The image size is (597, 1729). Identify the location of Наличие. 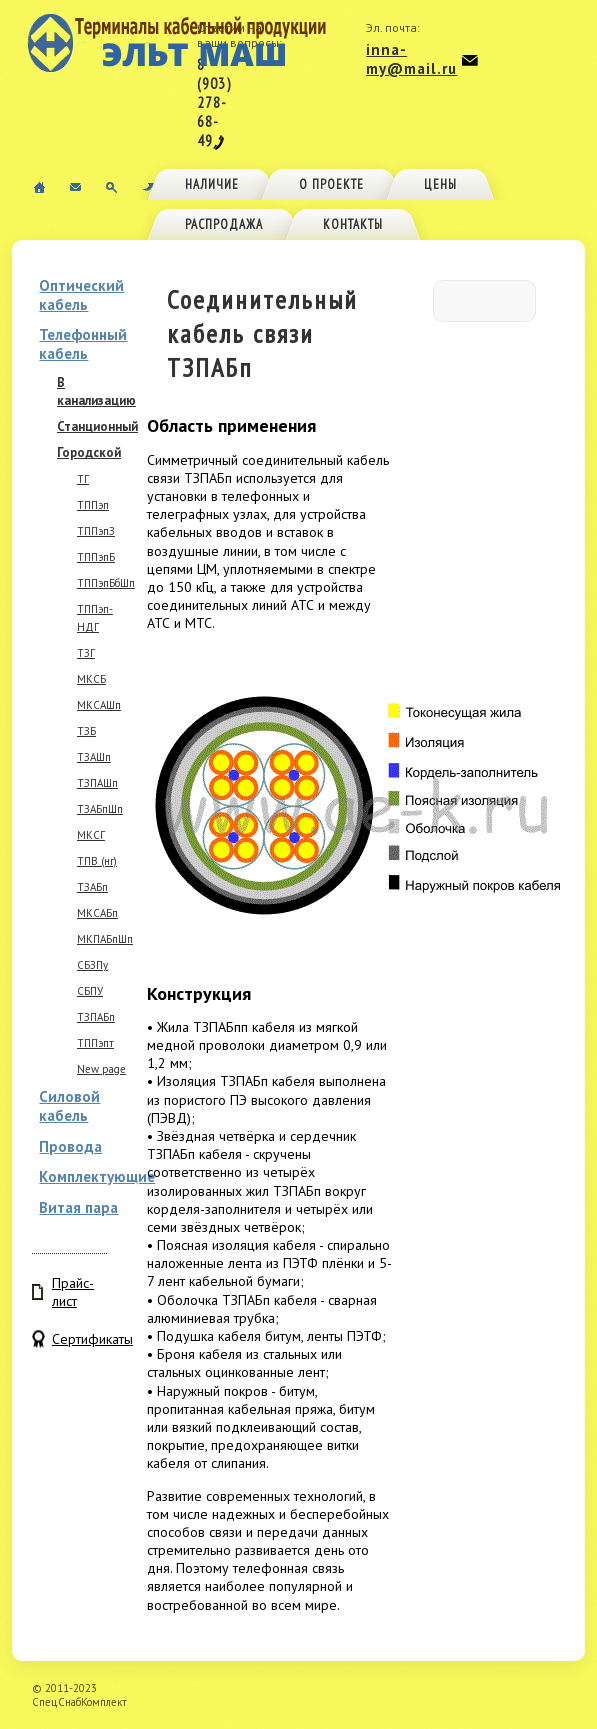
(212, 184).